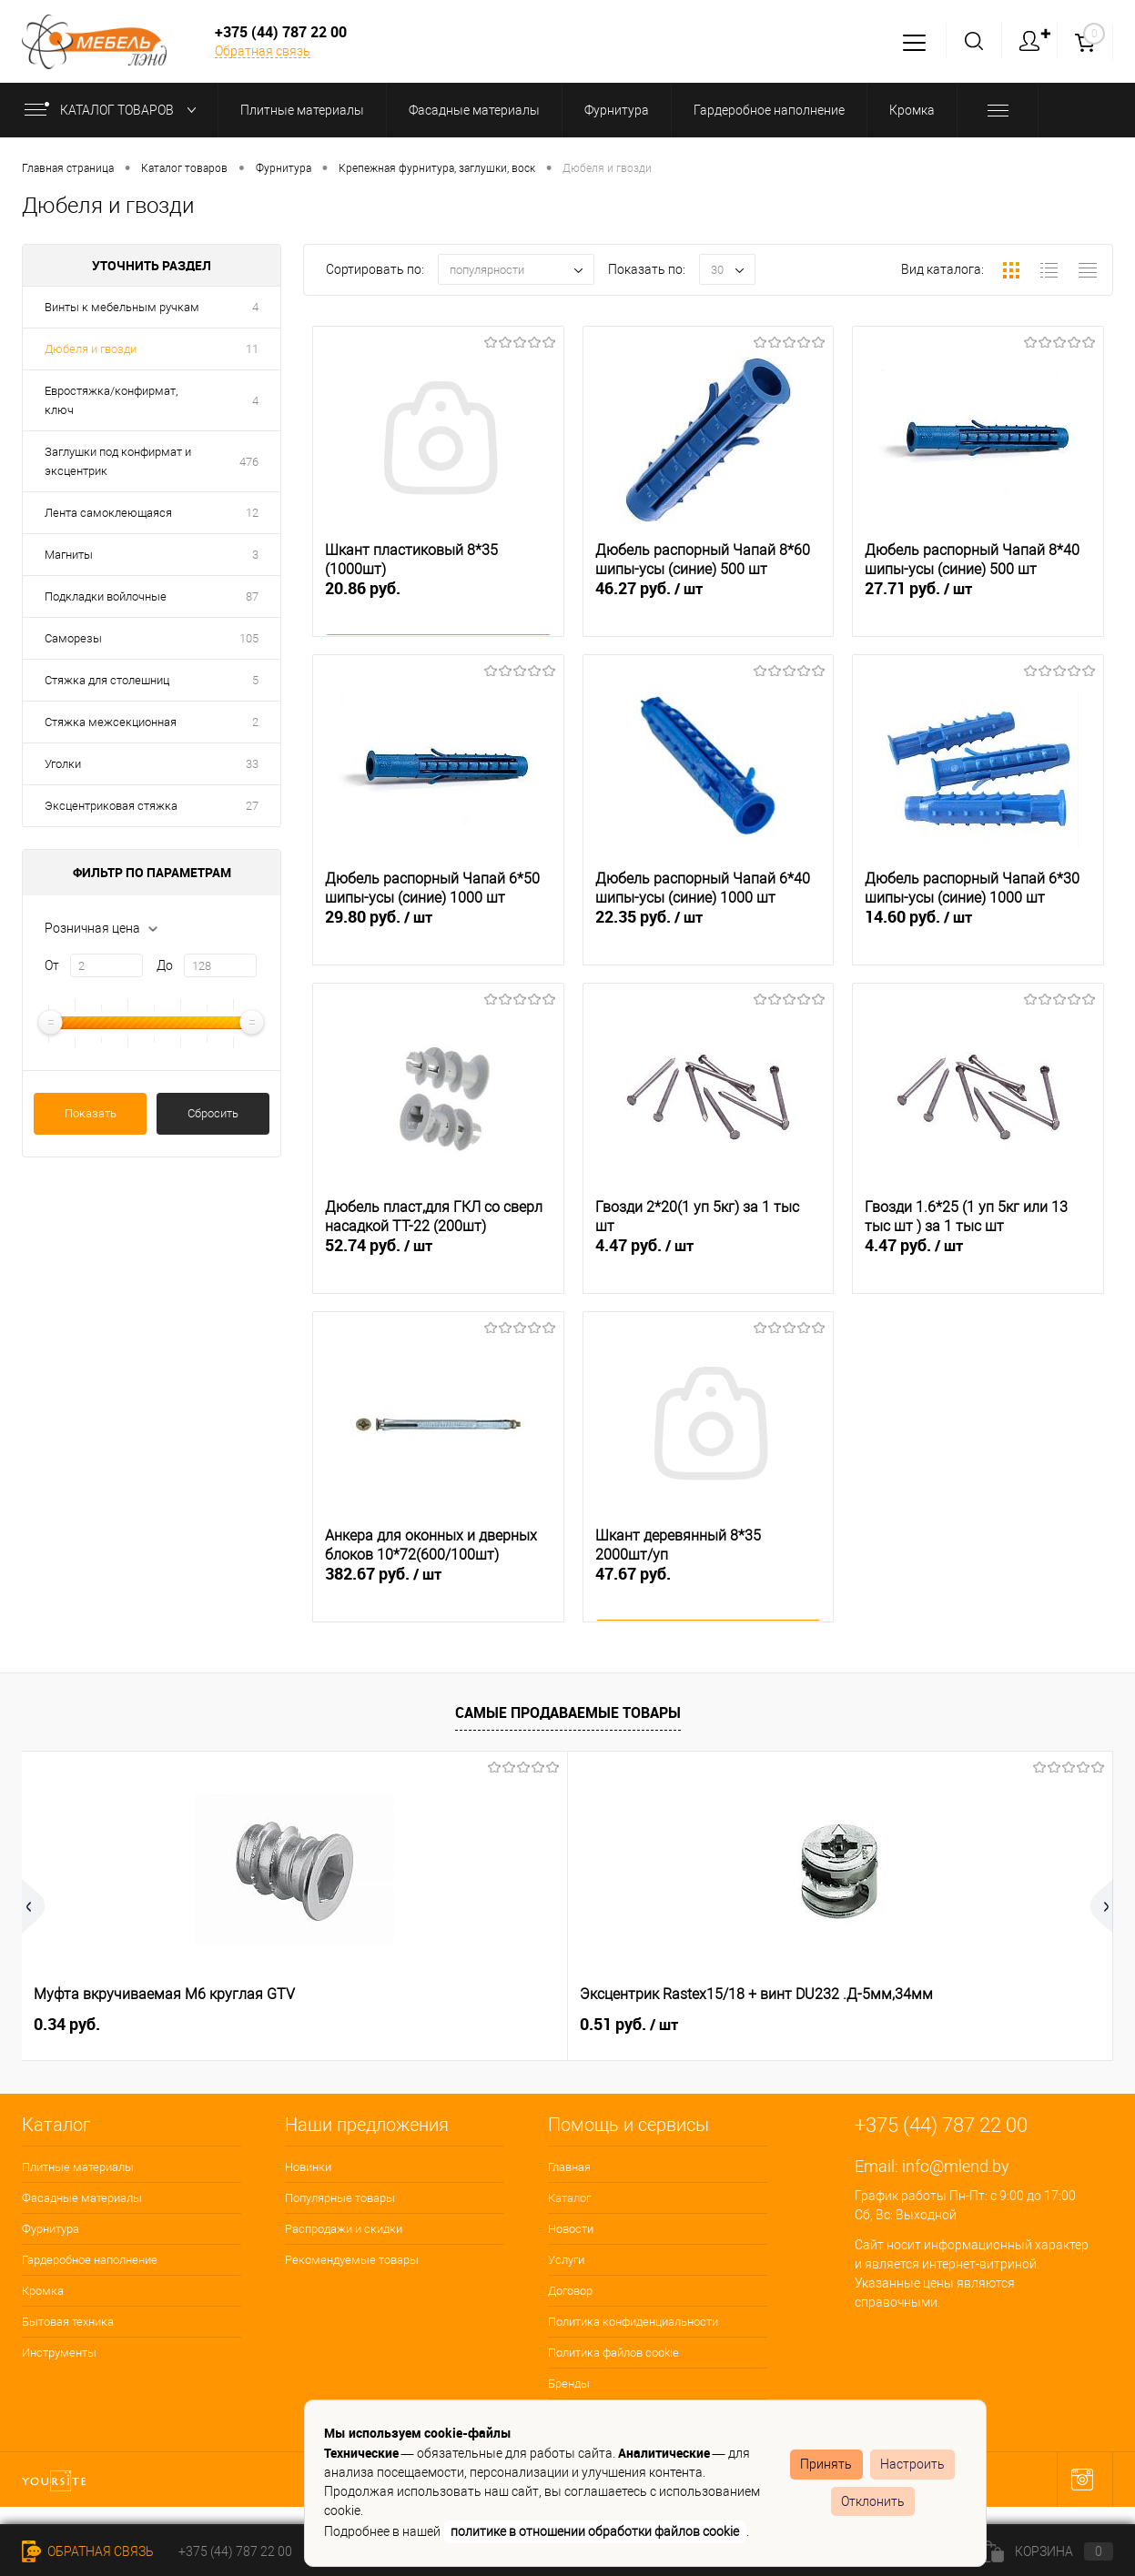  What do you see at coordinates (73, 638) in the screenshot?
I see `Саморезы` at bounding box center [73, 638].